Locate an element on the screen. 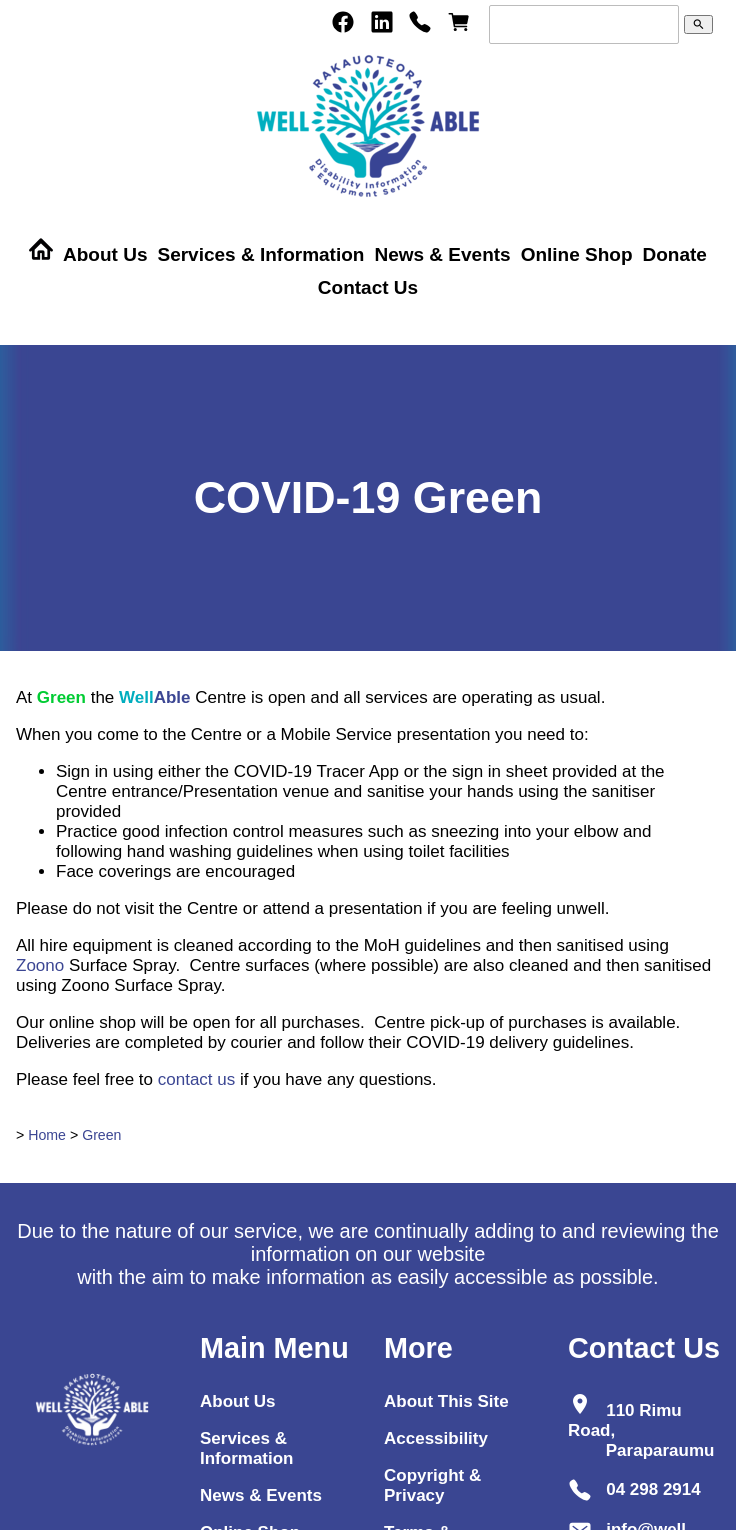 The image size is (736, 1530). Contact Us is located at coordinates (368, 287).